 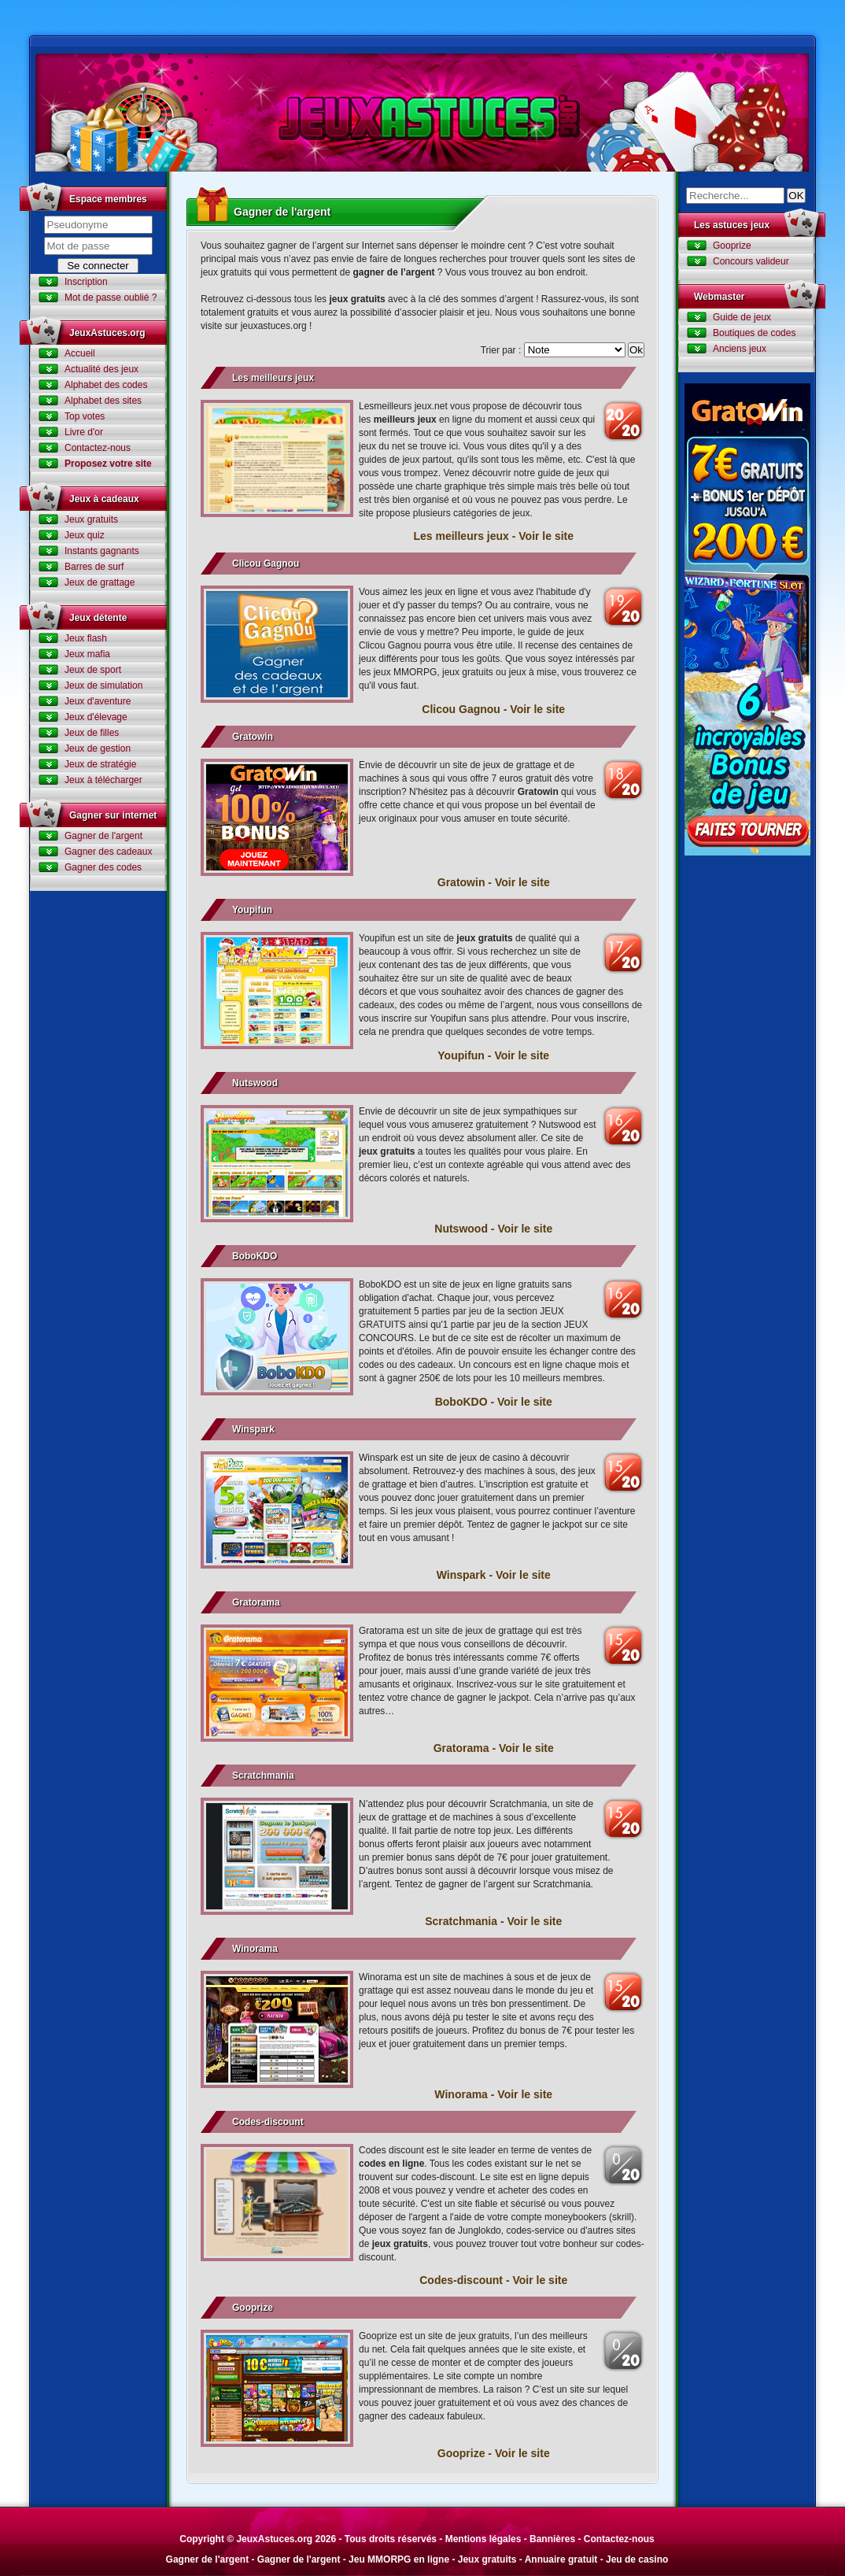 What do you see at coordinates (483, 2539) in the screenshot?
I see `Mentions légales` at bounding box center [483, 2539].